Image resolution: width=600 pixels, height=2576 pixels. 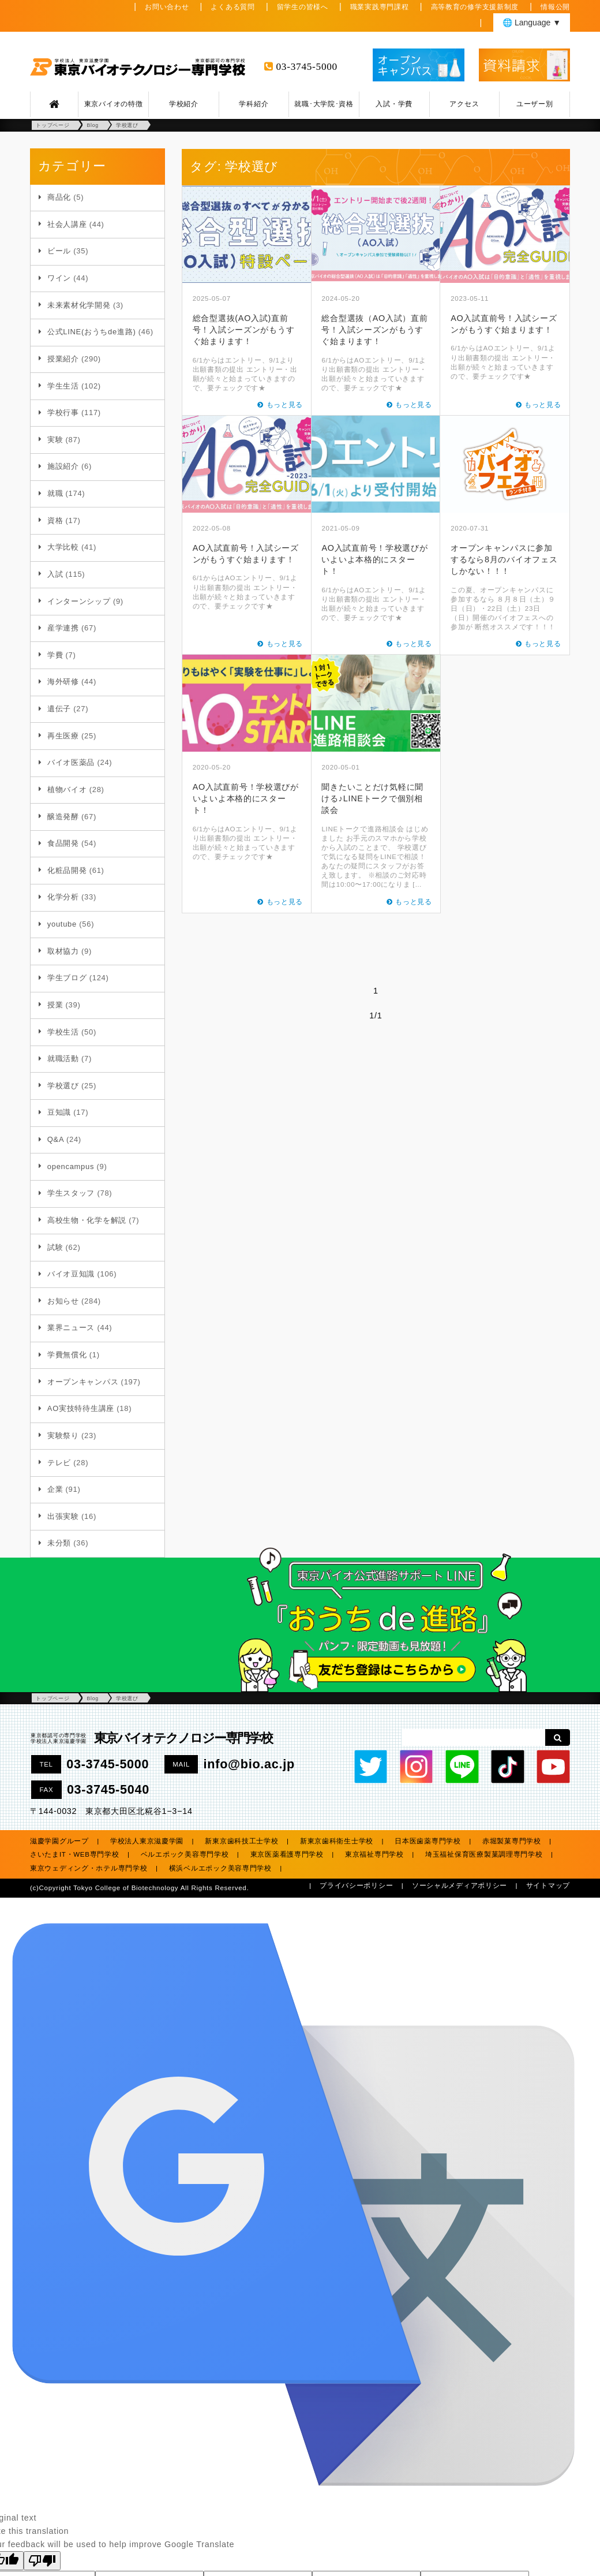 I want to click on 学費, so click(x=55, y=655).